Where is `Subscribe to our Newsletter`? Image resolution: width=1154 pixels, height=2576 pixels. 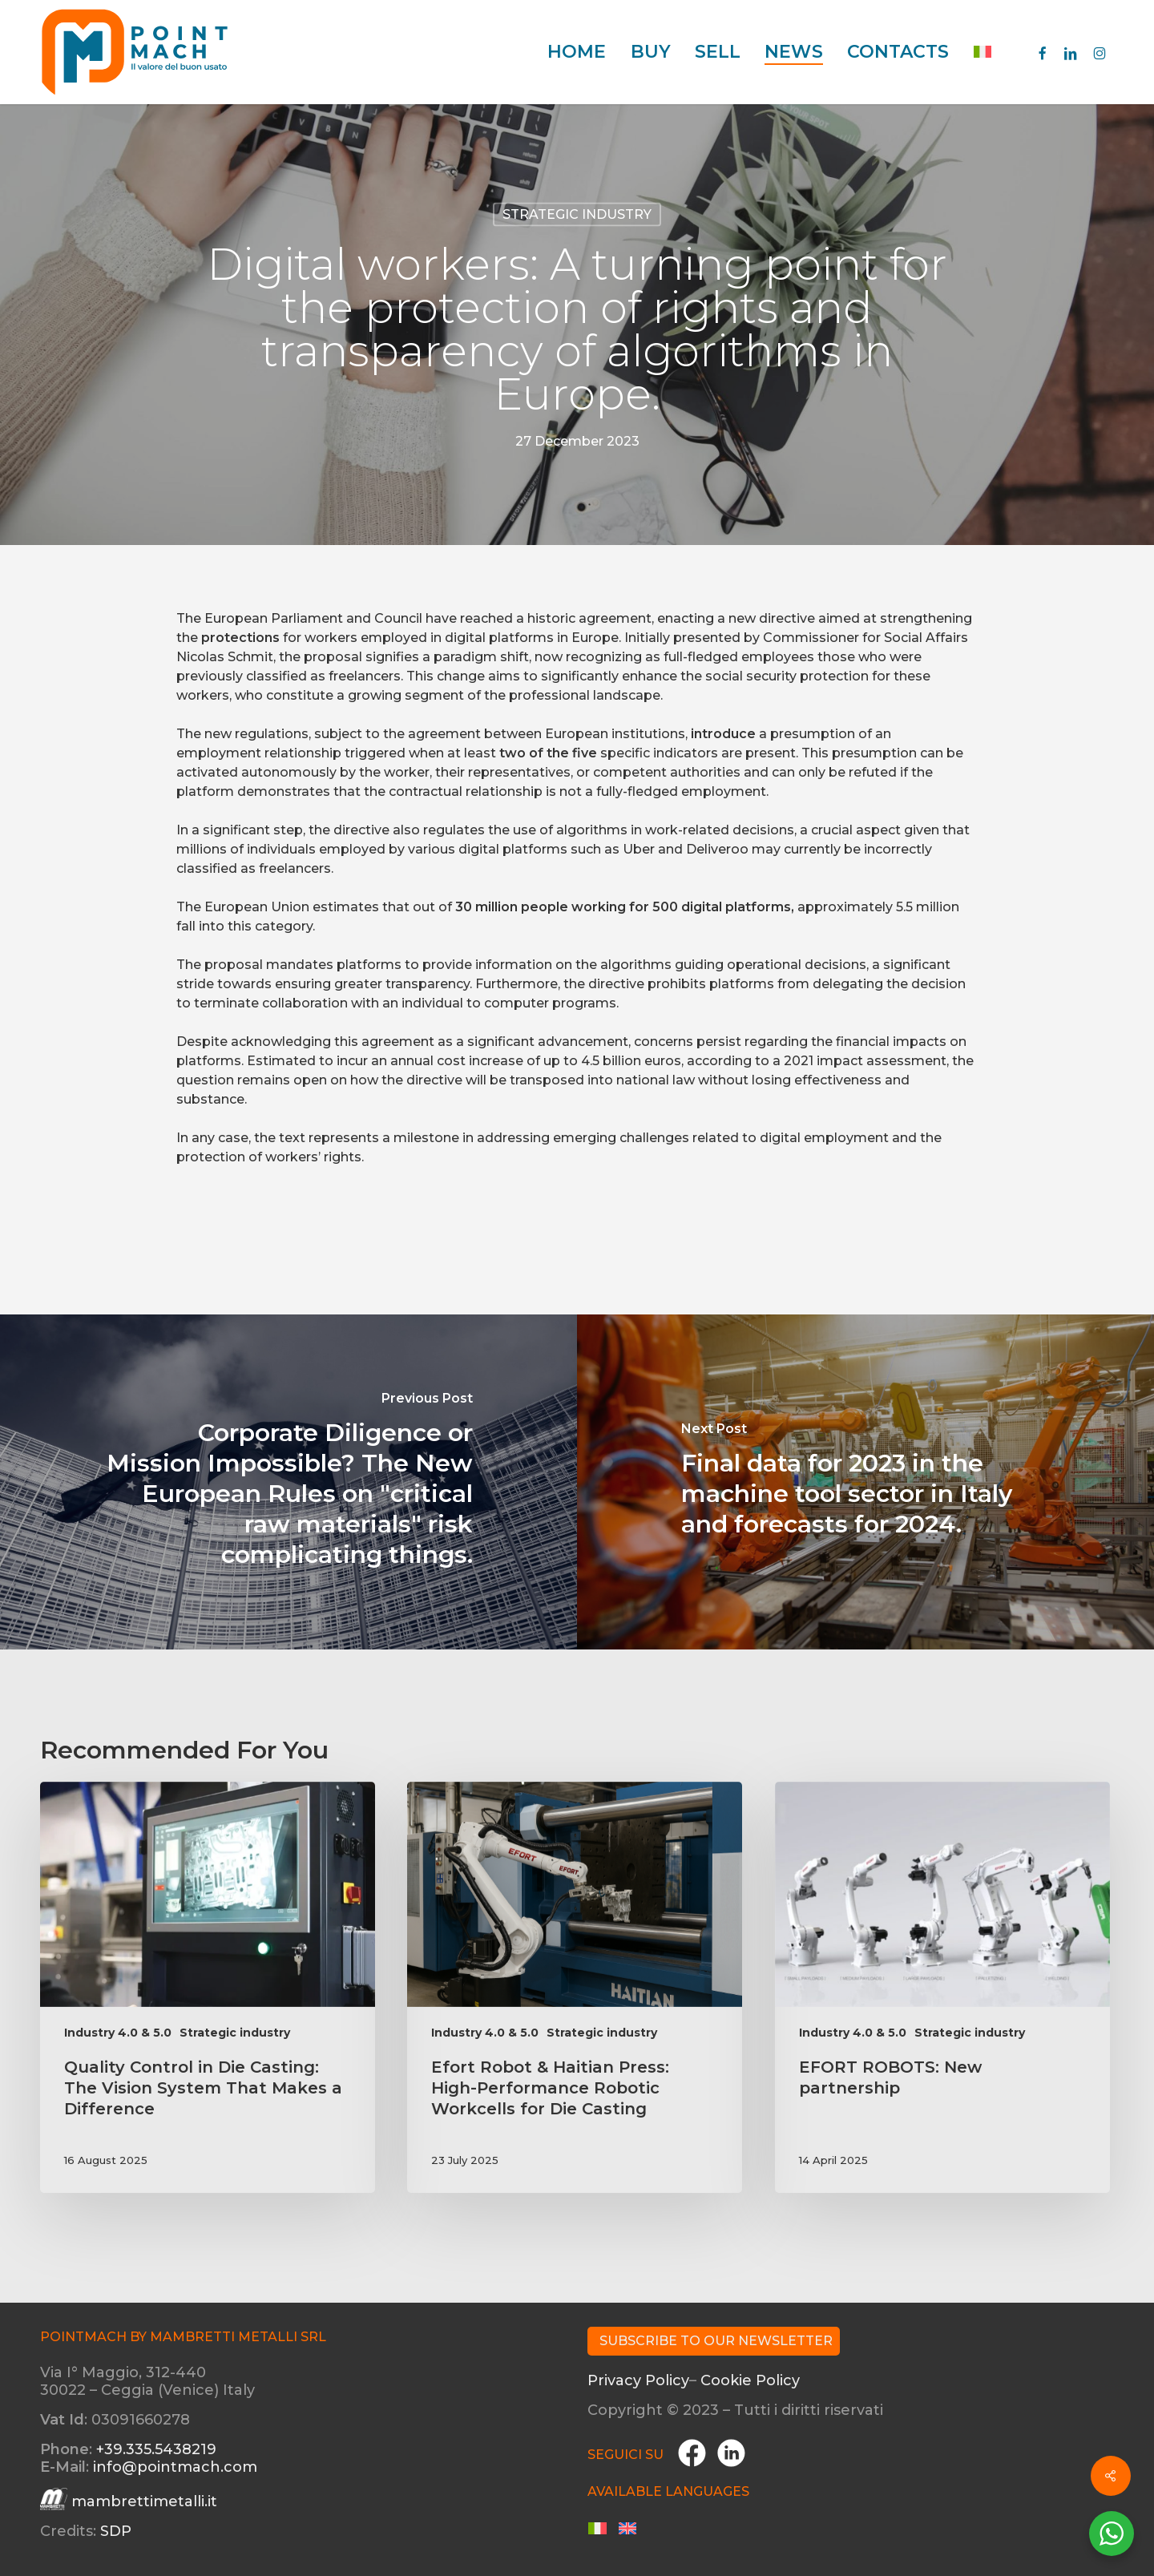
Subscribe to our Newsletter is located at coordinates (716, 2340).